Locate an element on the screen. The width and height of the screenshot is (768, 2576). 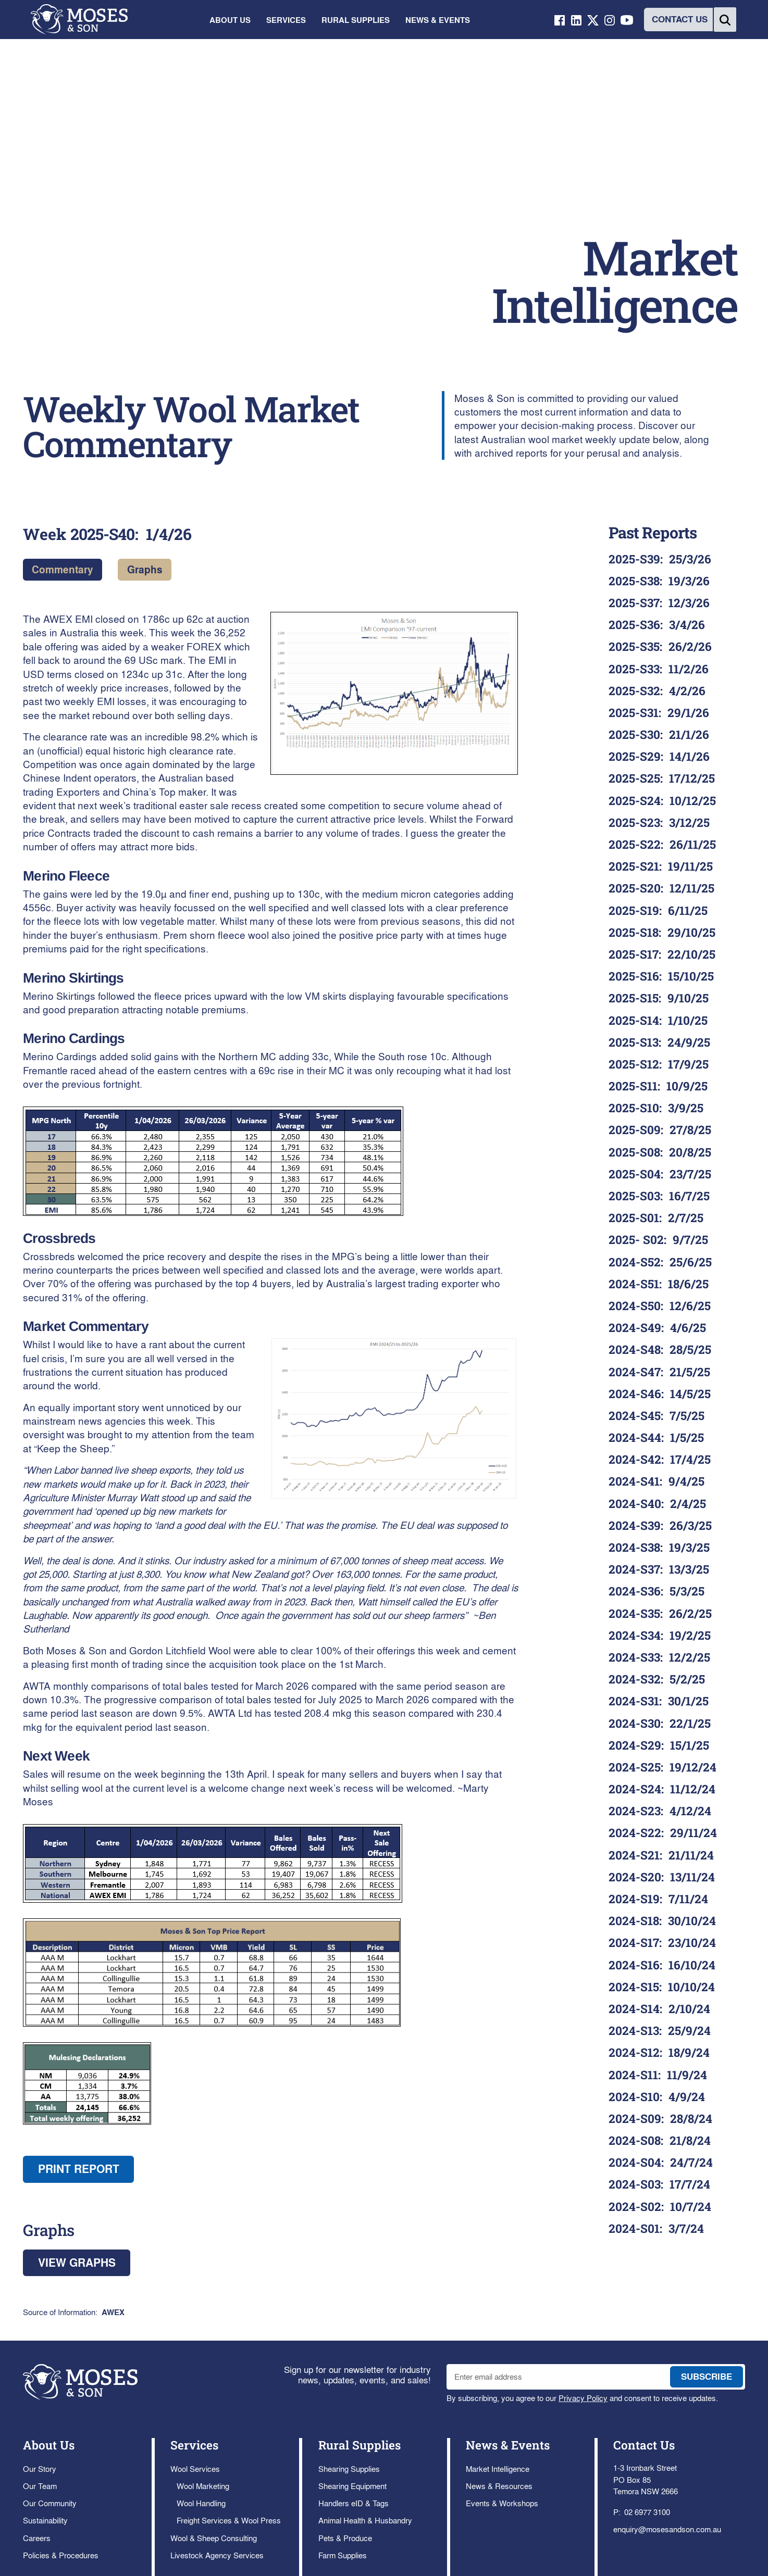
Our Story is located at coordinates (39, 2468).